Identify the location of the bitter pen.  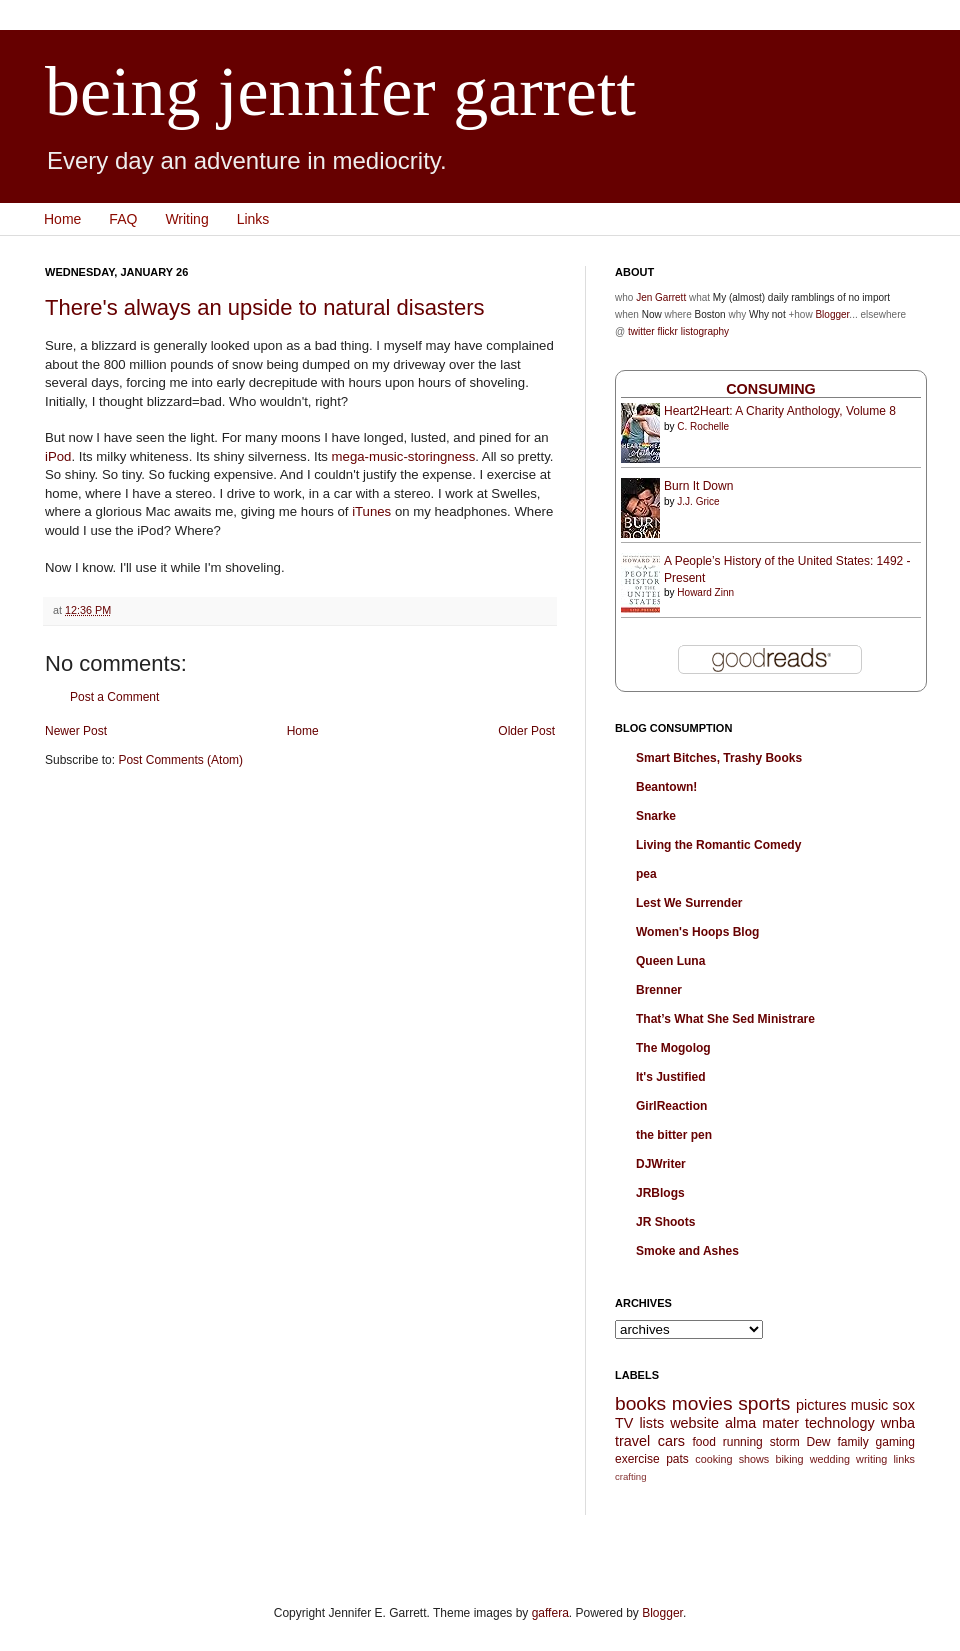
(674, 1135).